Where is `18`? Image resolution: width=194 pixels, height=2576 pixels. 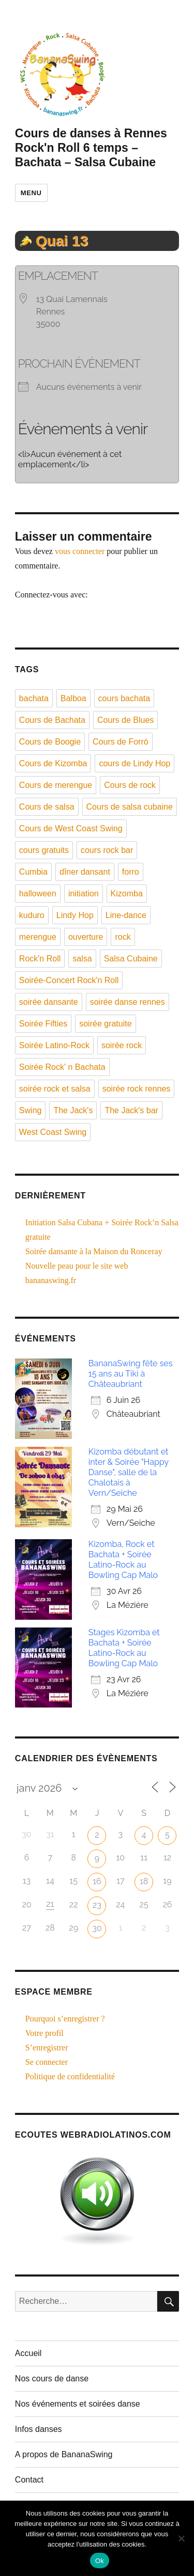
18 is located at coordinates (144, 1881).